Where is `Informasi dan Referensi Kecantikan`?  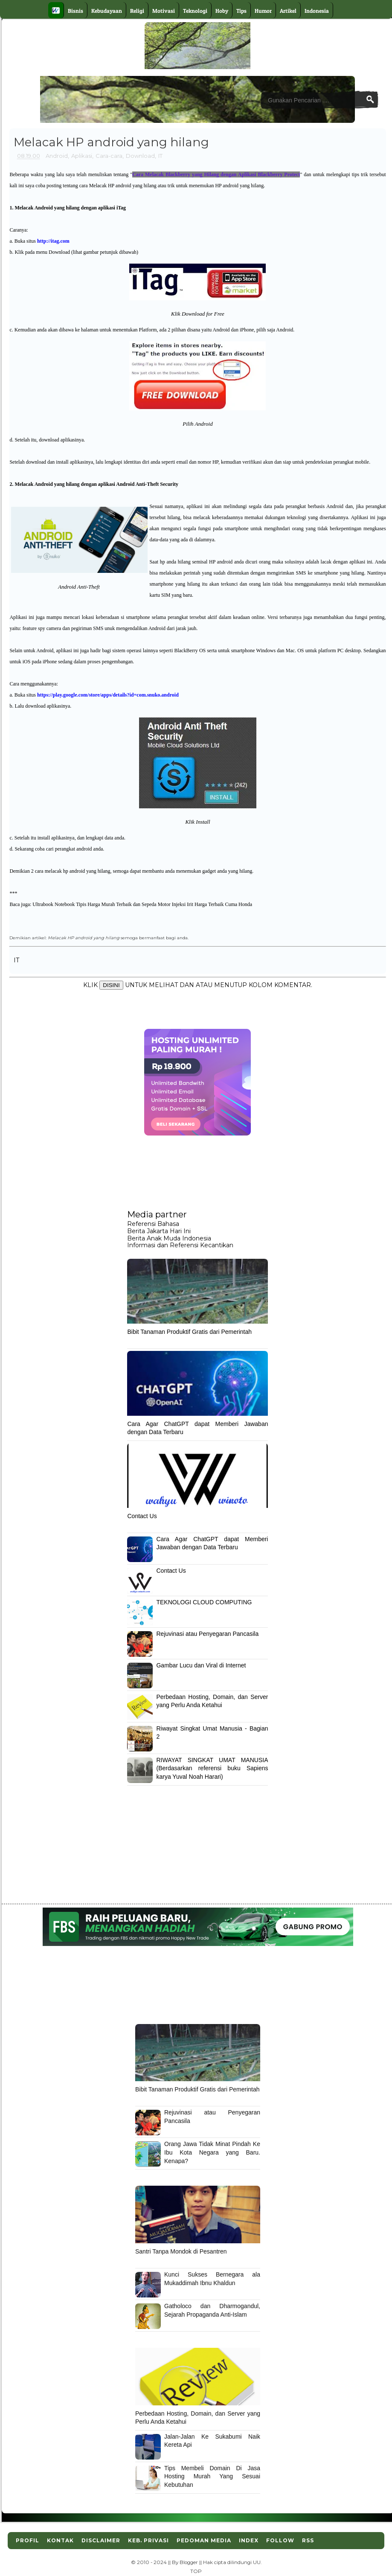 Informasi dan Referensi Kecantikan is located at coordinates (180, 1245).